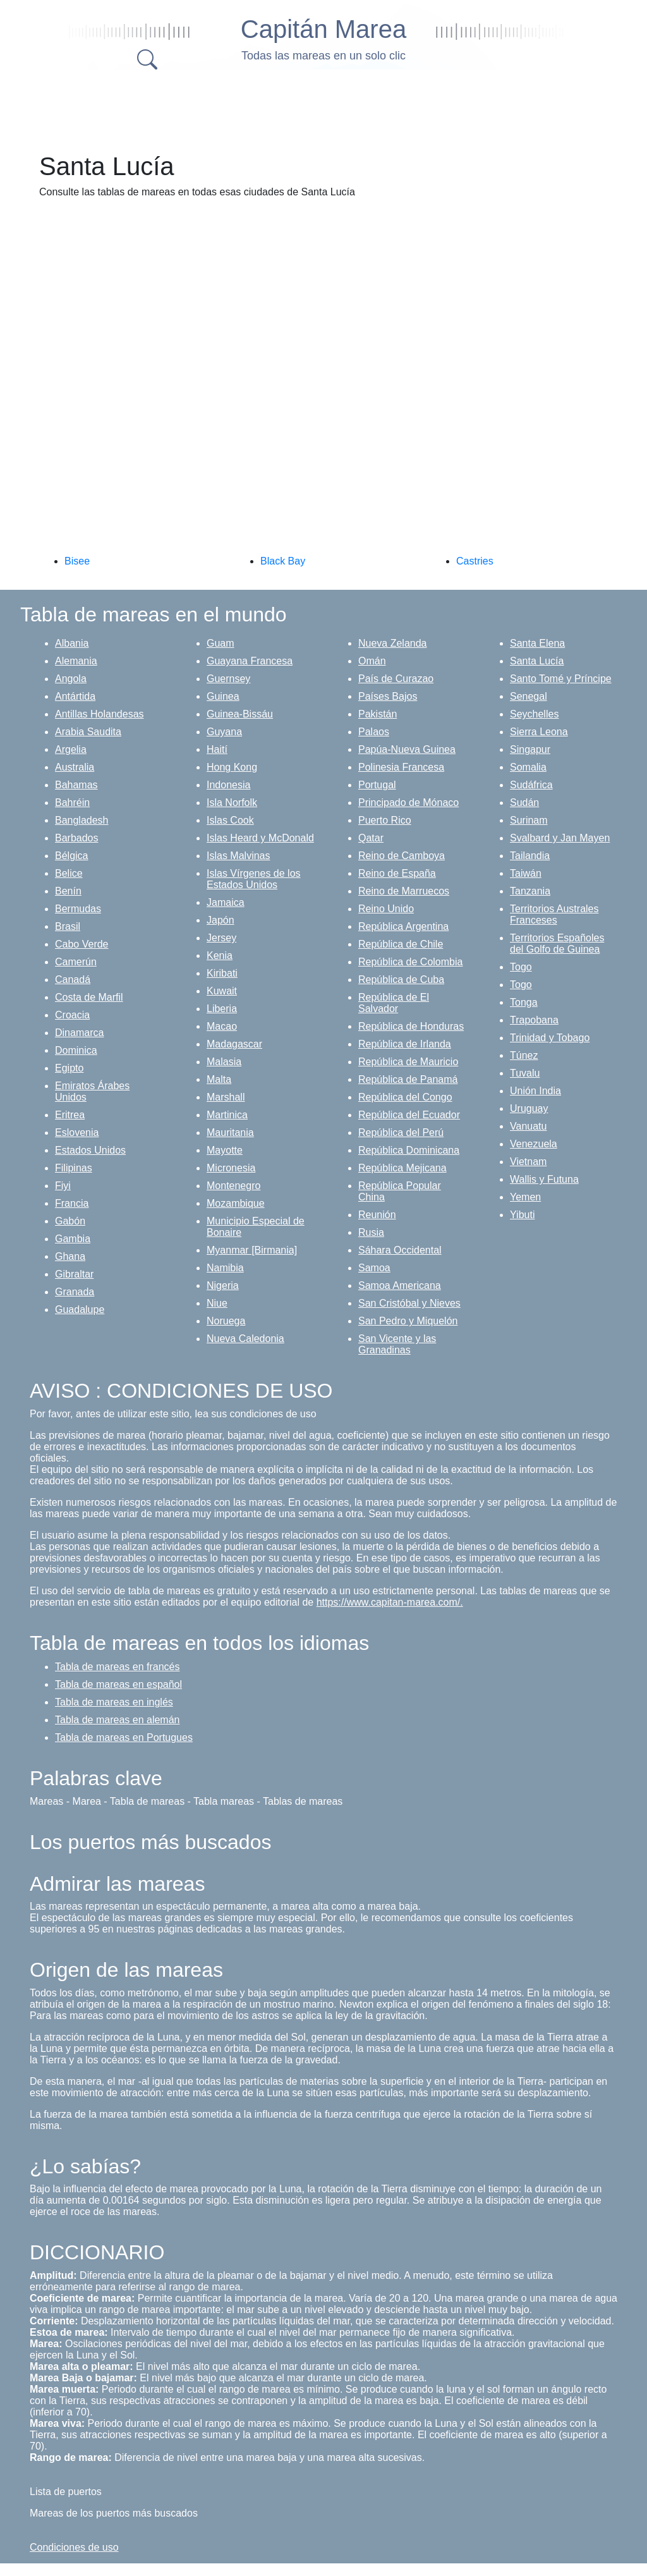  Describe the element at coordinates (336, 107) in the screenshot. I see `[Advertisement]` at that location.